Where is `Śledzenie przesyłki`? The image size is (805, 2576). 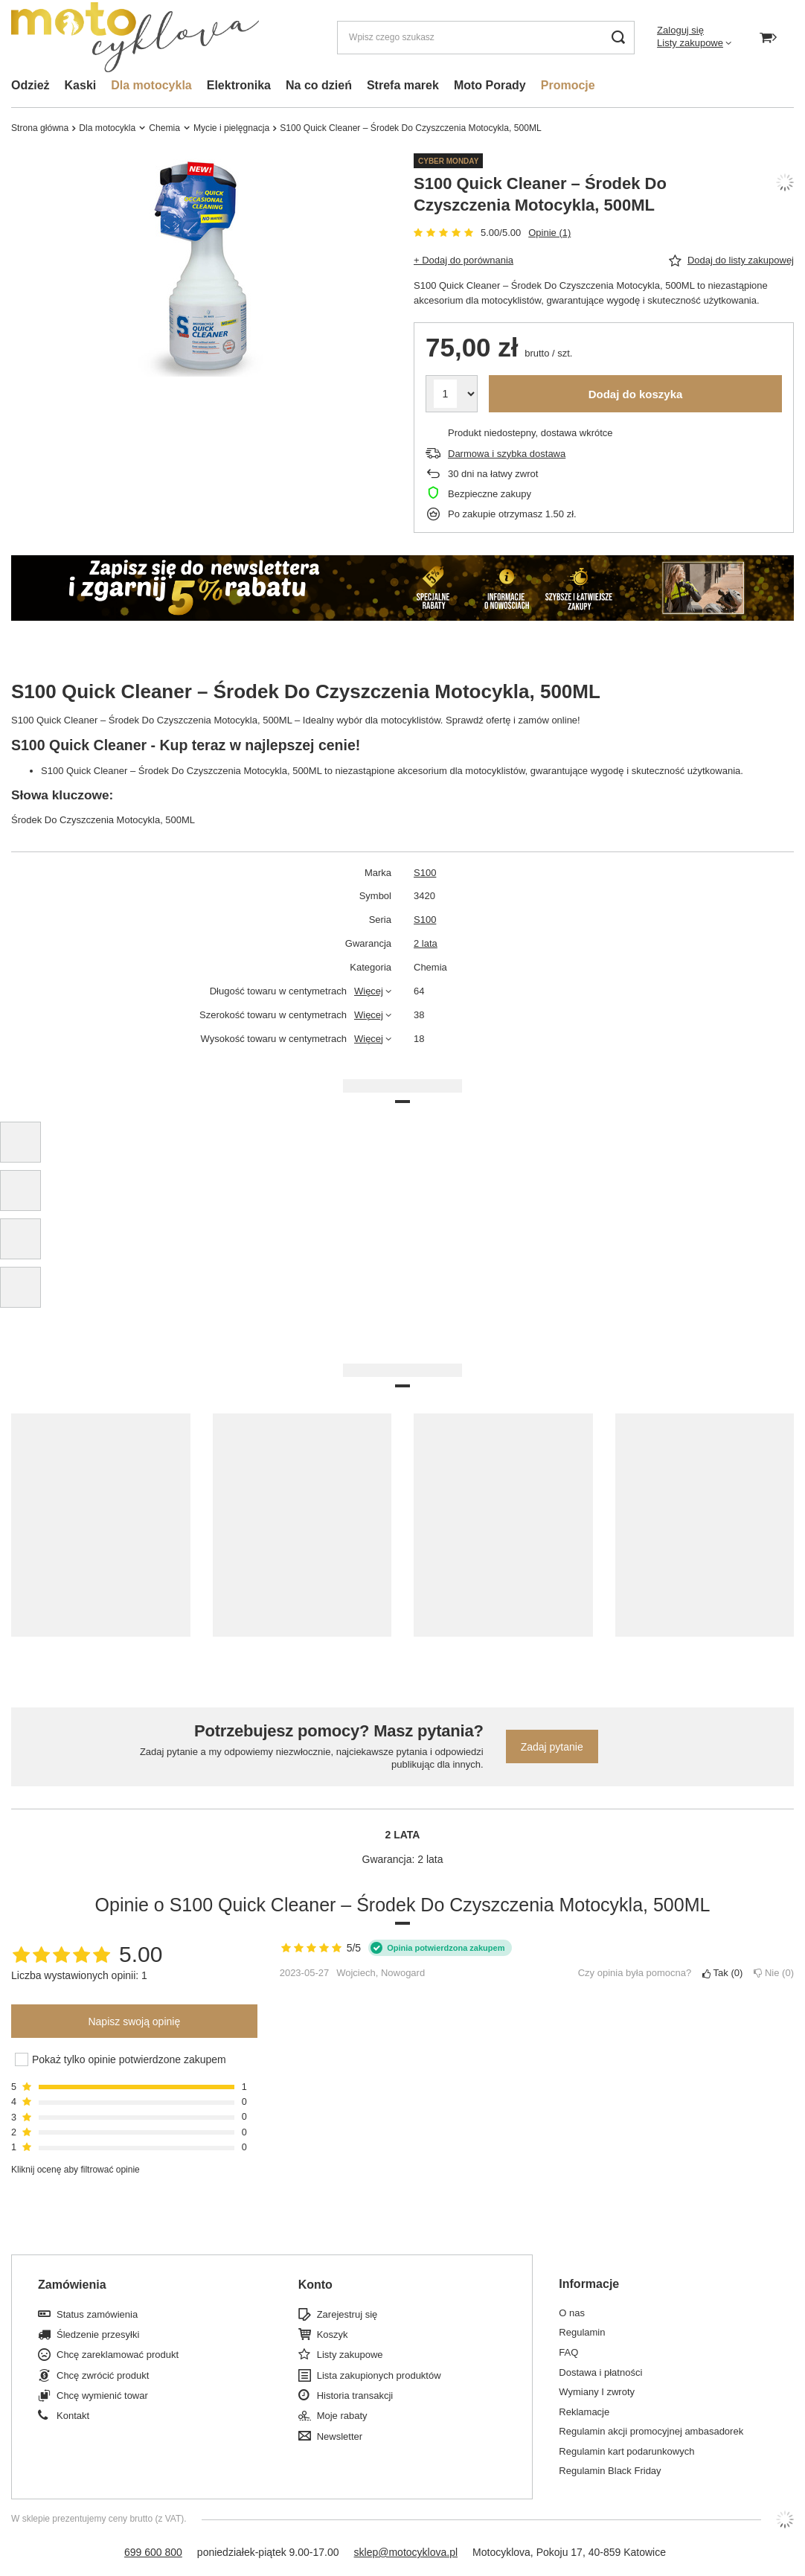 Śledzenie przesyłki is located at coordinates (98, 2334).